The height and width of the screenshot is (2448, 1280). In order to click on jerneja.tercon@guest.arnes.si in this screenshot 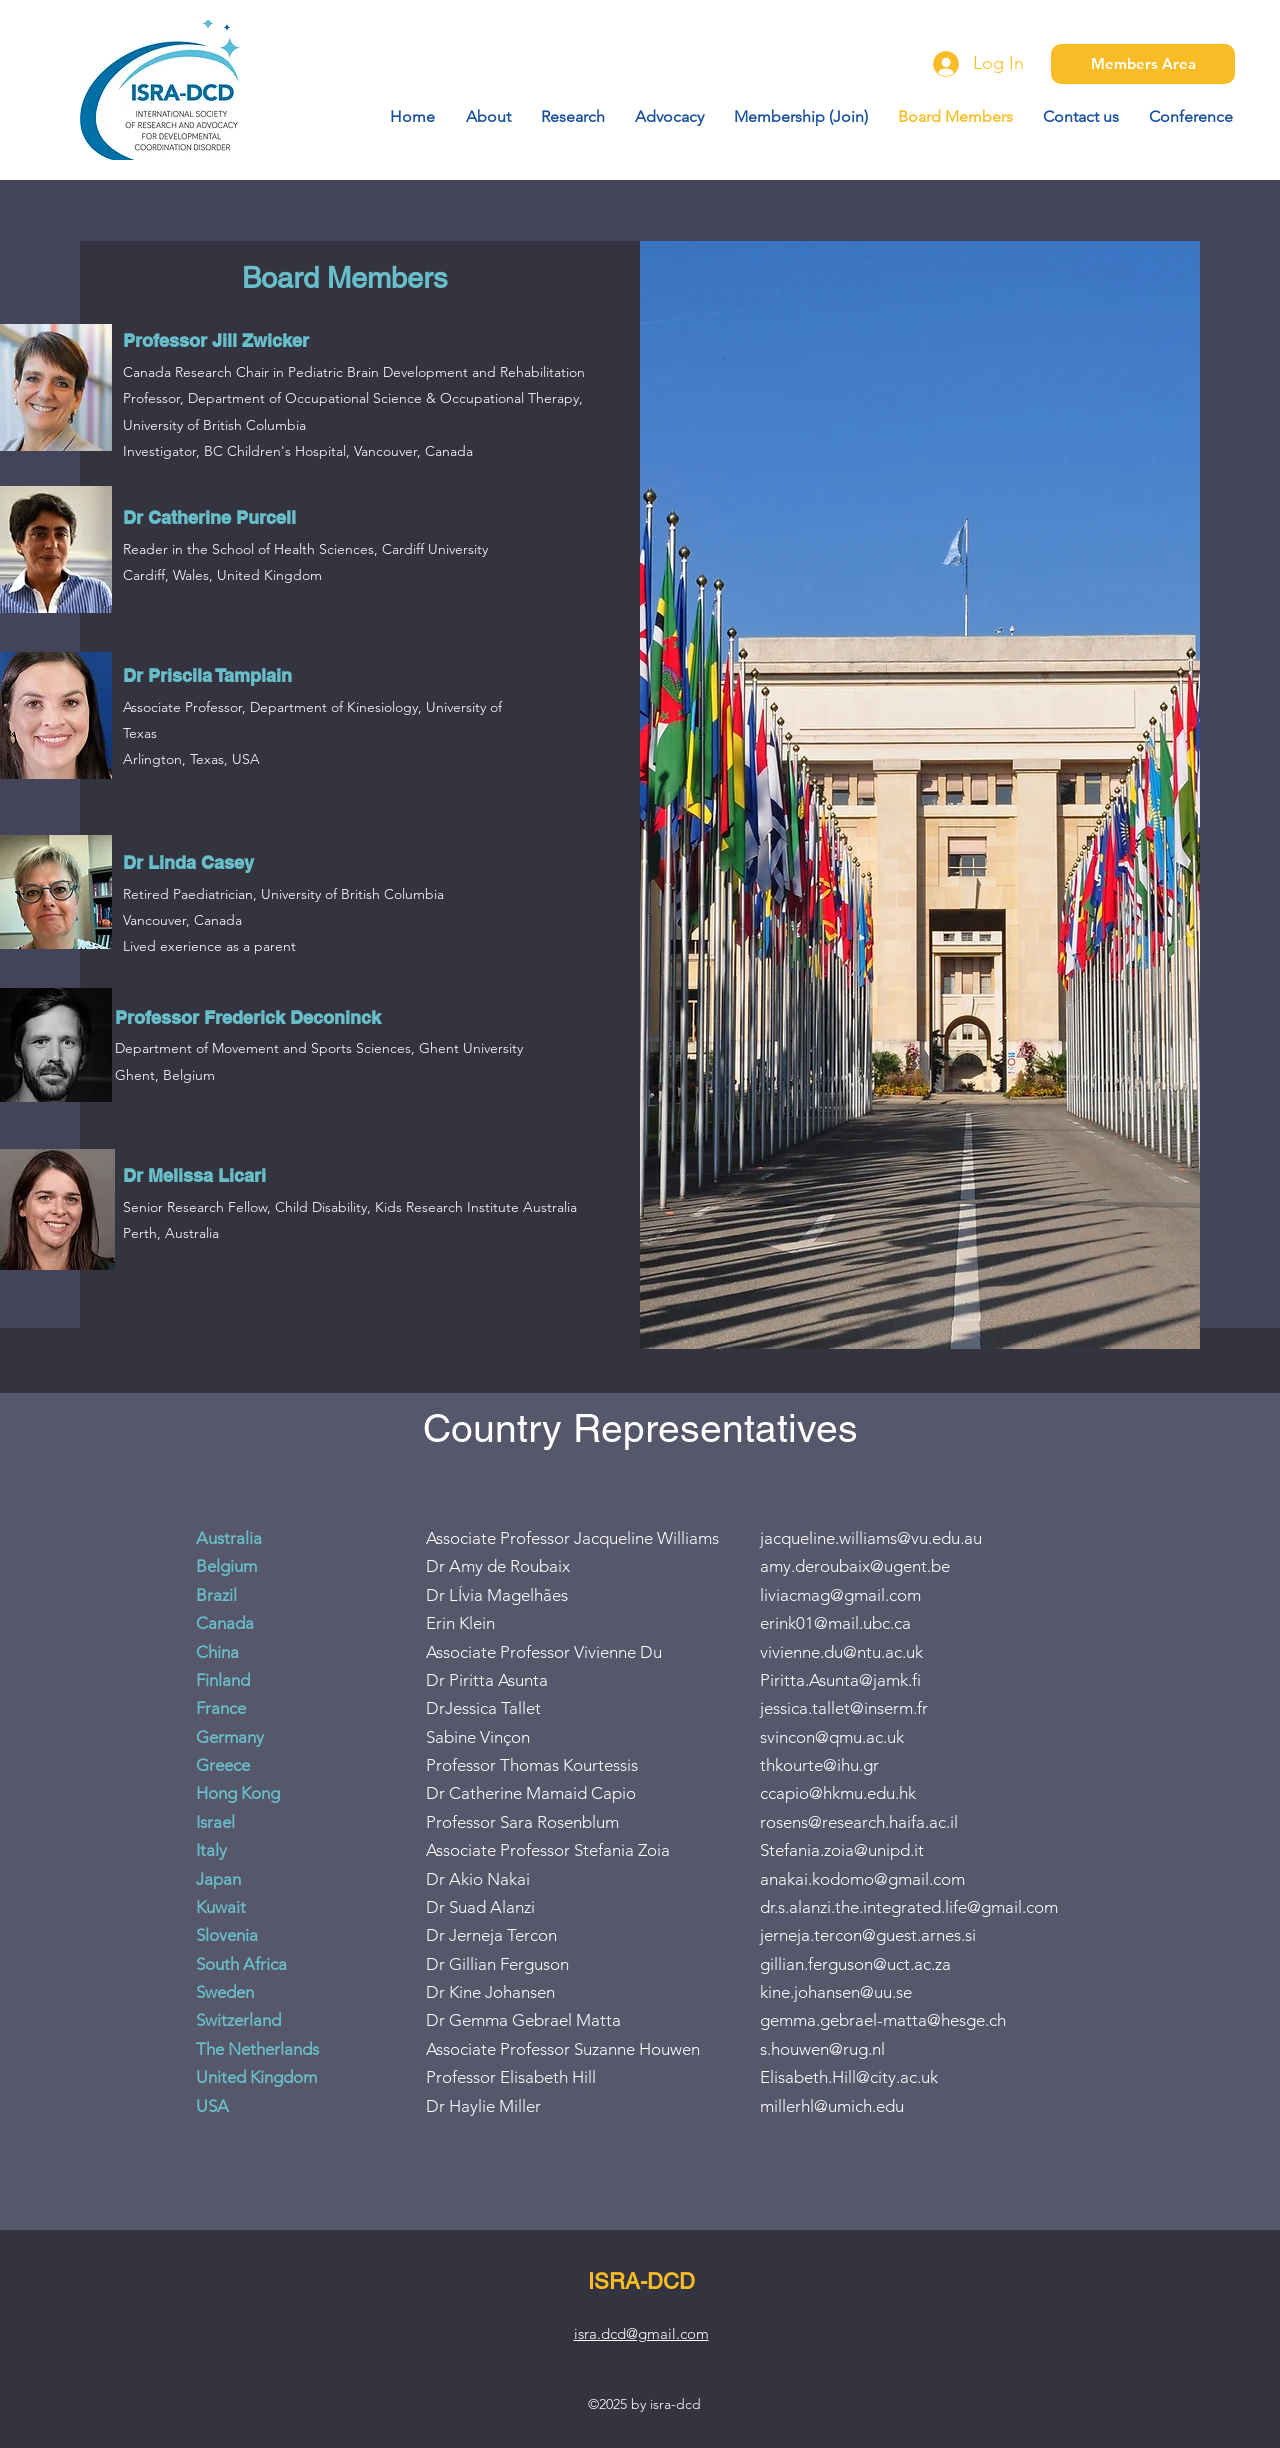, I will do `click(868, 1935)`.